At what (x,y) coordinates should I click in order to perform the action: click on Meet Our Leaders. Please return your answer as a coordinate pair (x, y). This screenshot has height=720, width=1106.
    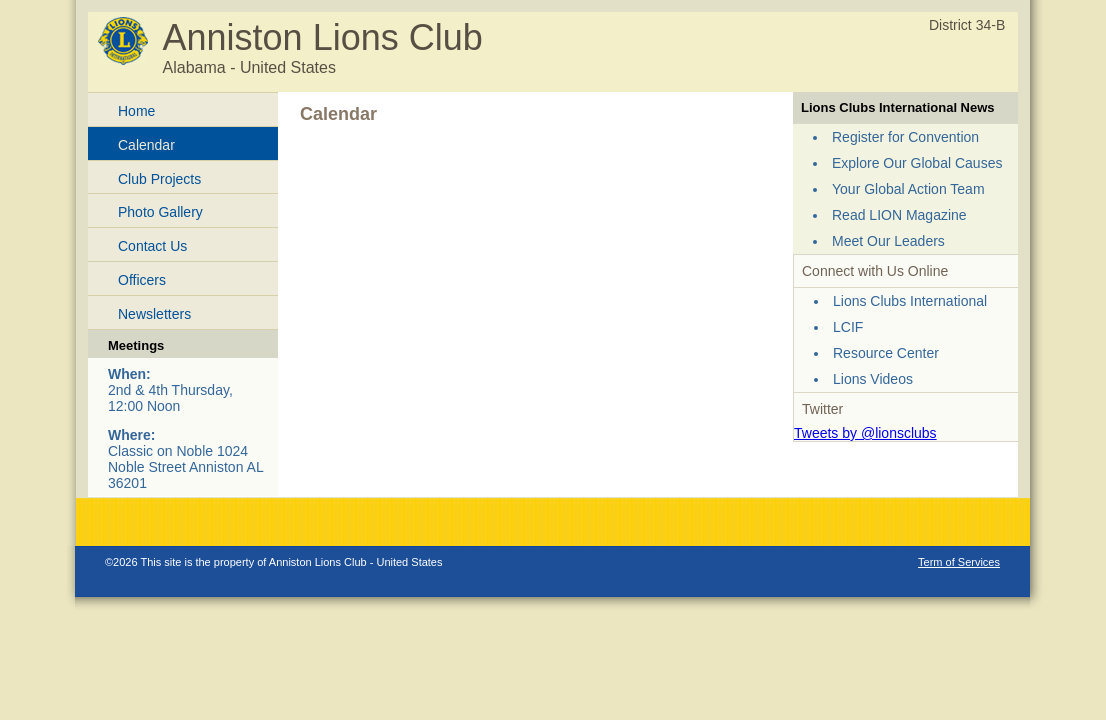
    Looking at the image, I should click on (888, 241).